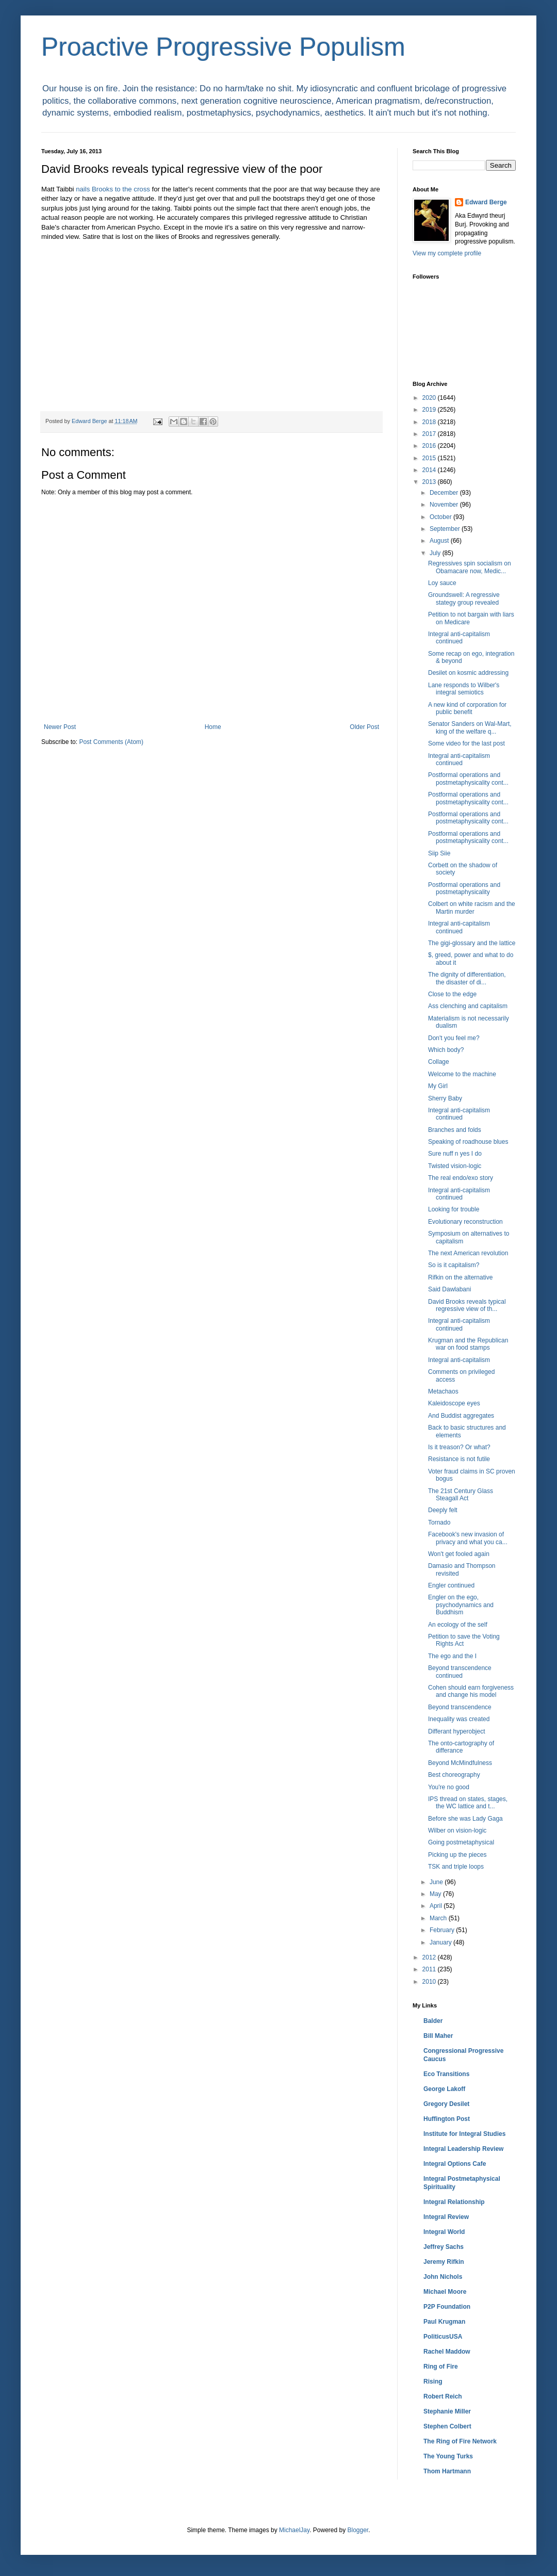 This screenshot has height=2576, width=557. What do you see at coordinates (430, 458) in the screenshot?
I see `2015` at bounding box center [430, 458].